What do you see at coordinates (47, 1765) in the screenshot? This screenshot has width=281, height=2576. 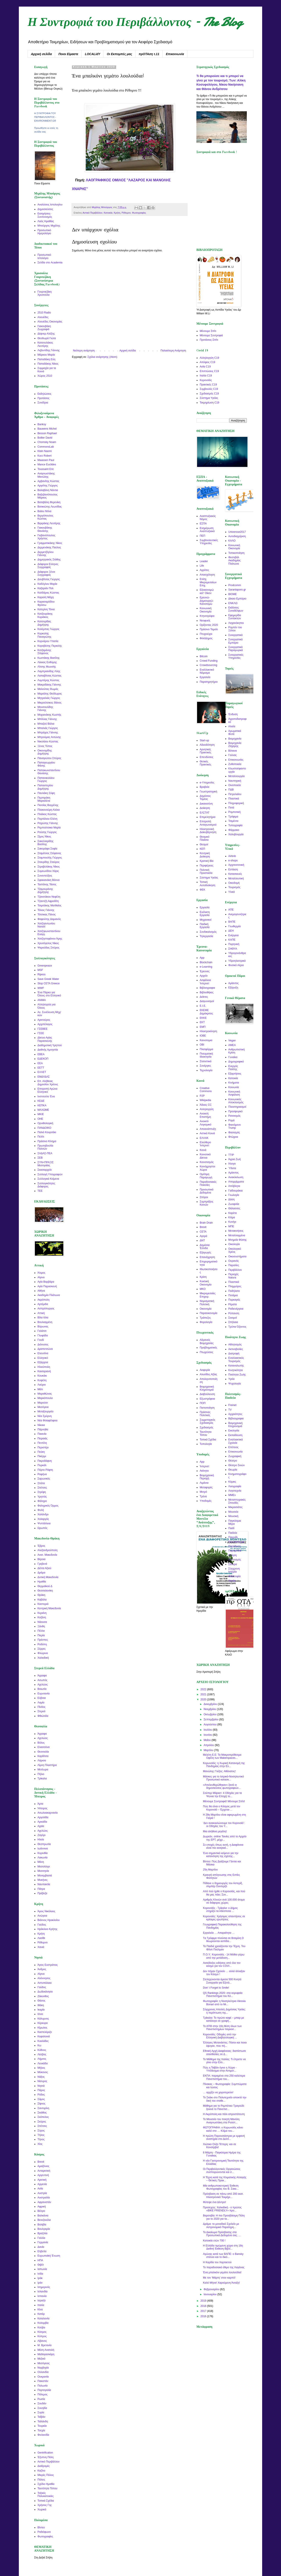 I see `Λίμνη Πλαστήρα` at bounding box center [47, 1765].